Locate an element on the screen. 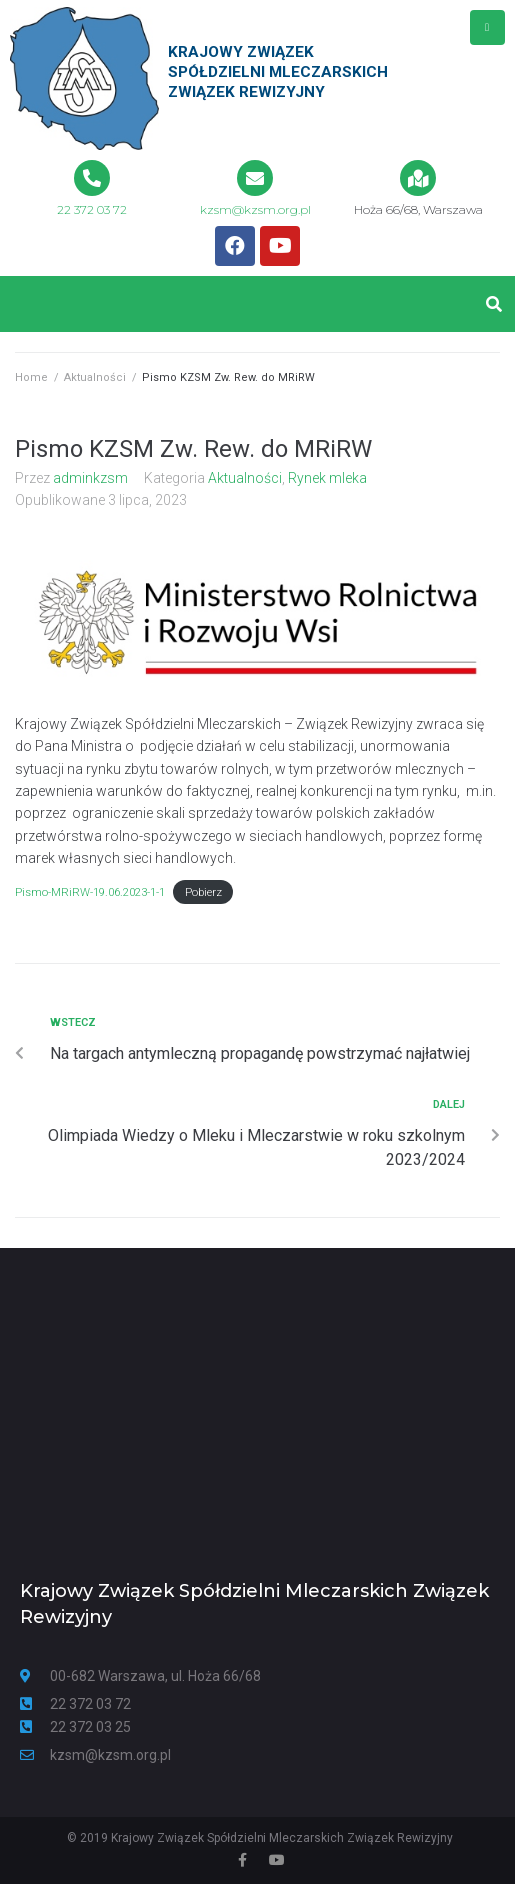 The height and width of the screenshot is (1884, 515). Home is located at coordinates (31, 377).